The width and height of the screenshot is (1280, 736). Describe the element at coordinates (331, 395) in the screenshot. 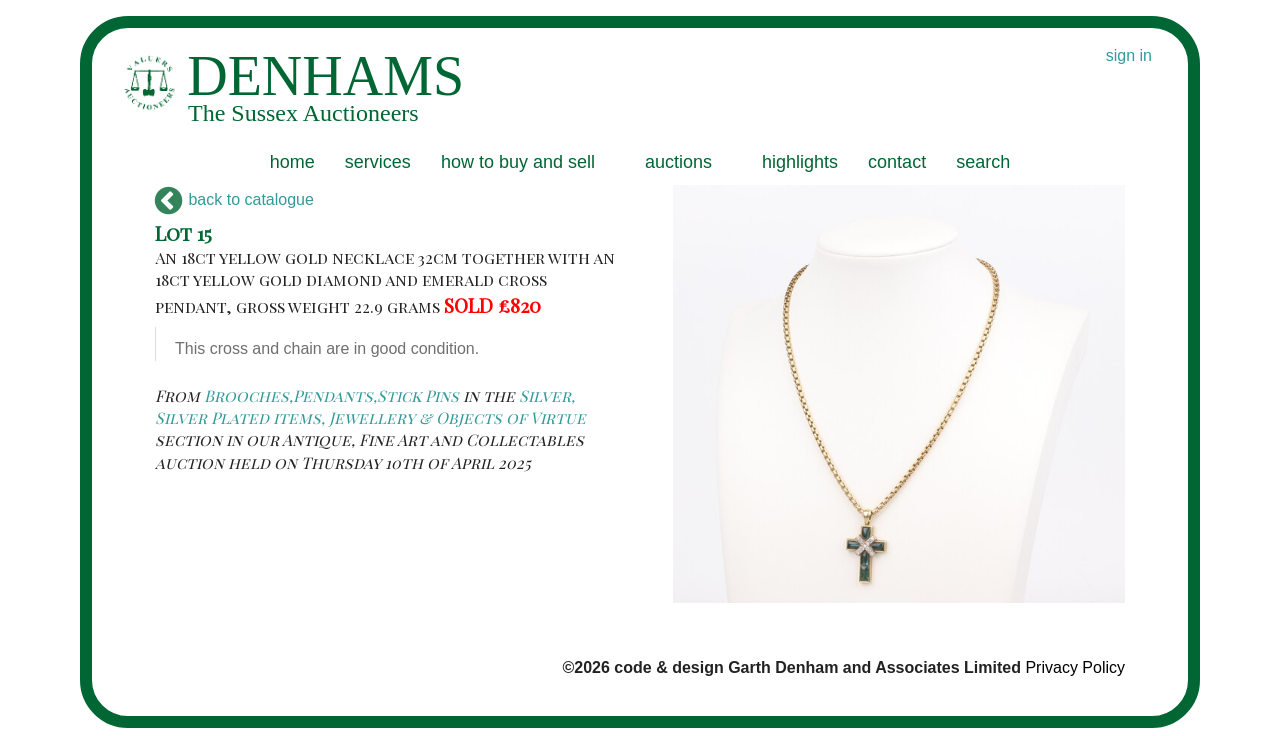

I see `Brooches,Pendants,Stick Pins` at that location.